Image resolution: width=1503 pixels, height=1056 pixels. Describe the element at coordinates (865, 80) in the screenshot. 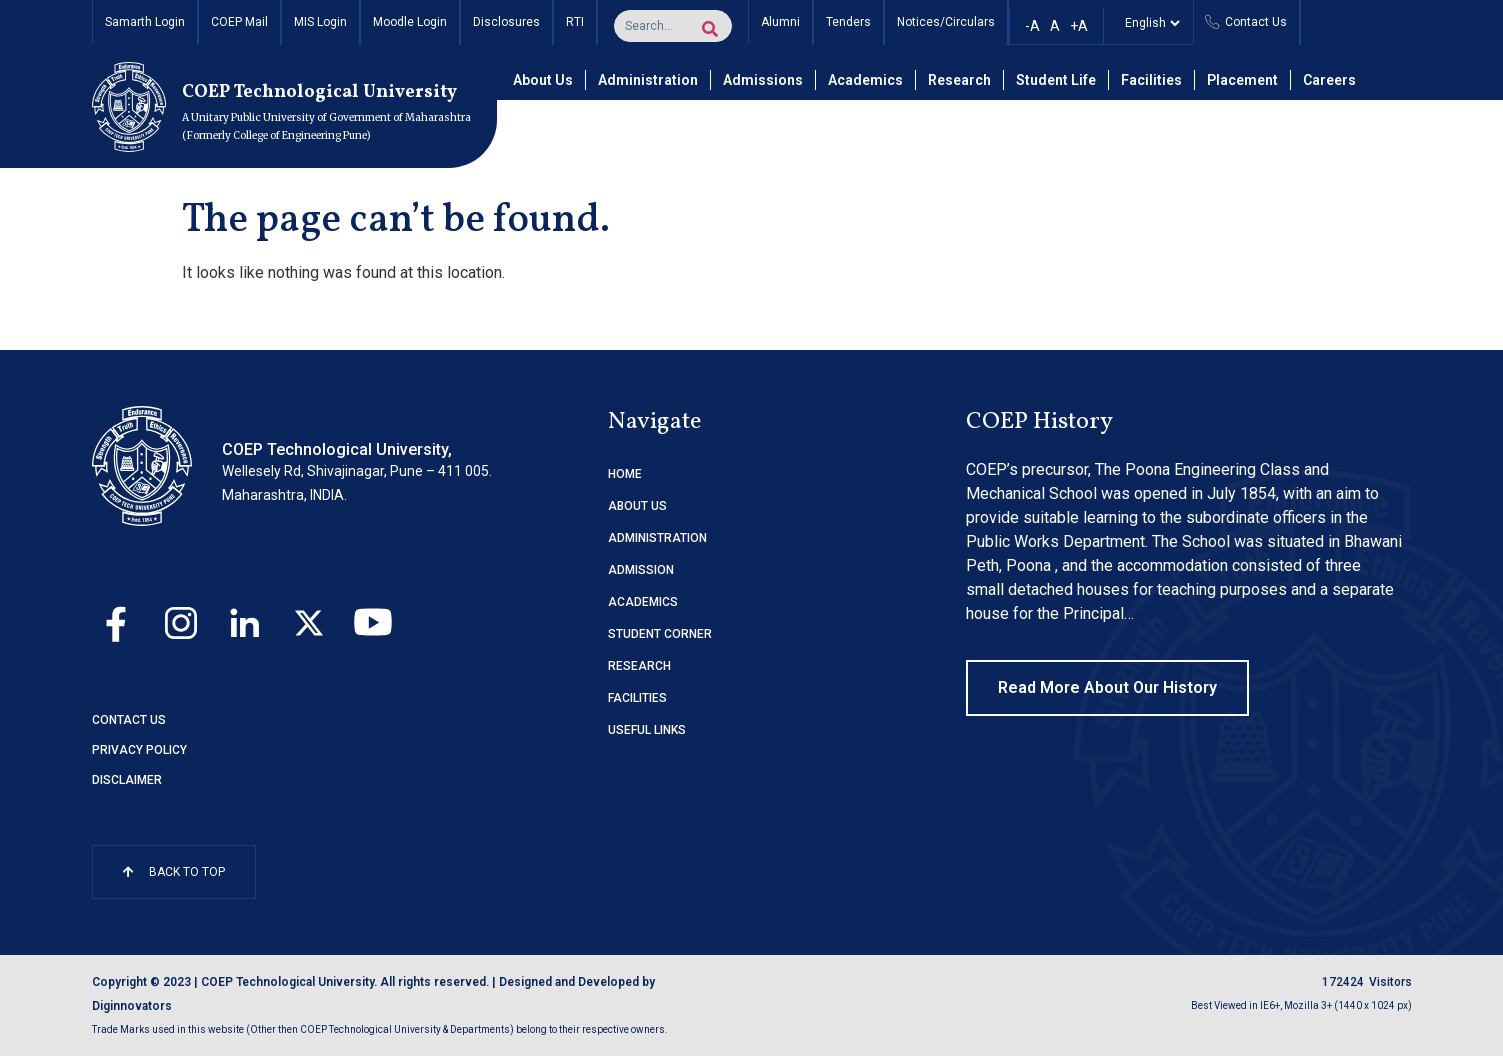

I see `Academics` at that location.